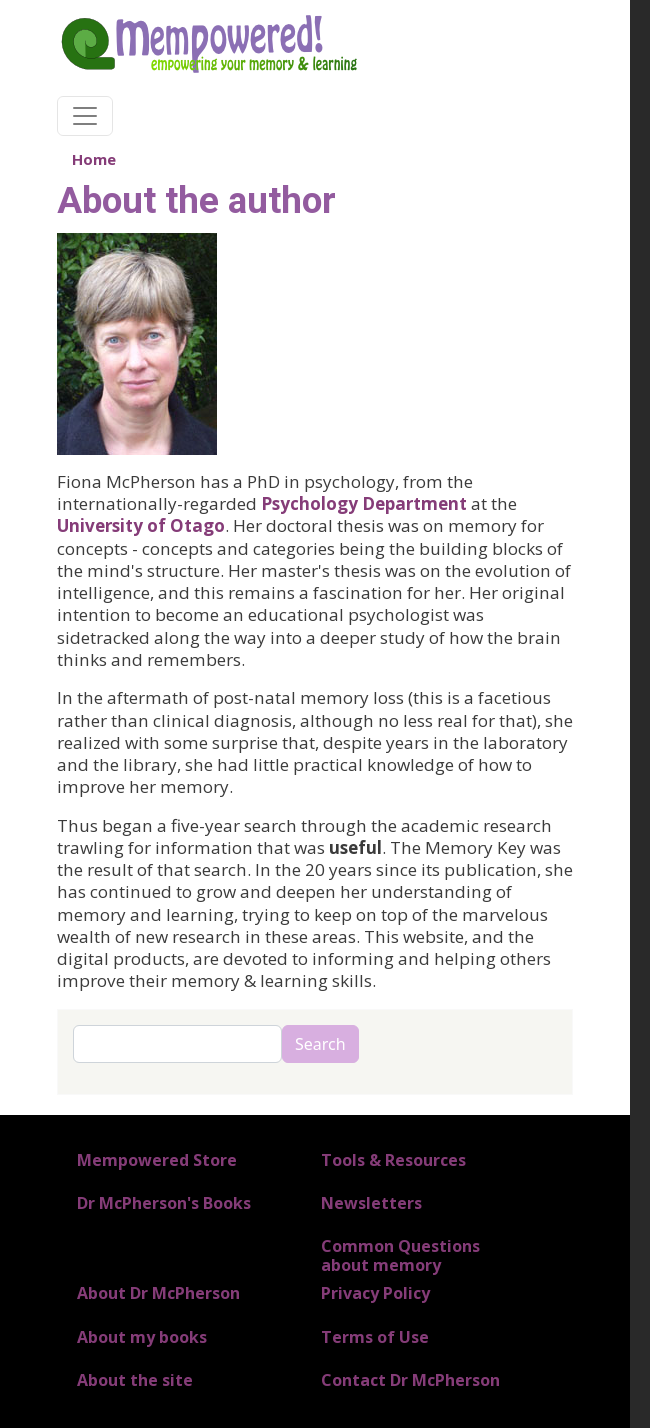 The width and height of the screenshot is (650, 1428). What do you see at coordinates (393, 1160) in the screenshot?
I see `Tools & Resources` at bounding box center [393, 1160].